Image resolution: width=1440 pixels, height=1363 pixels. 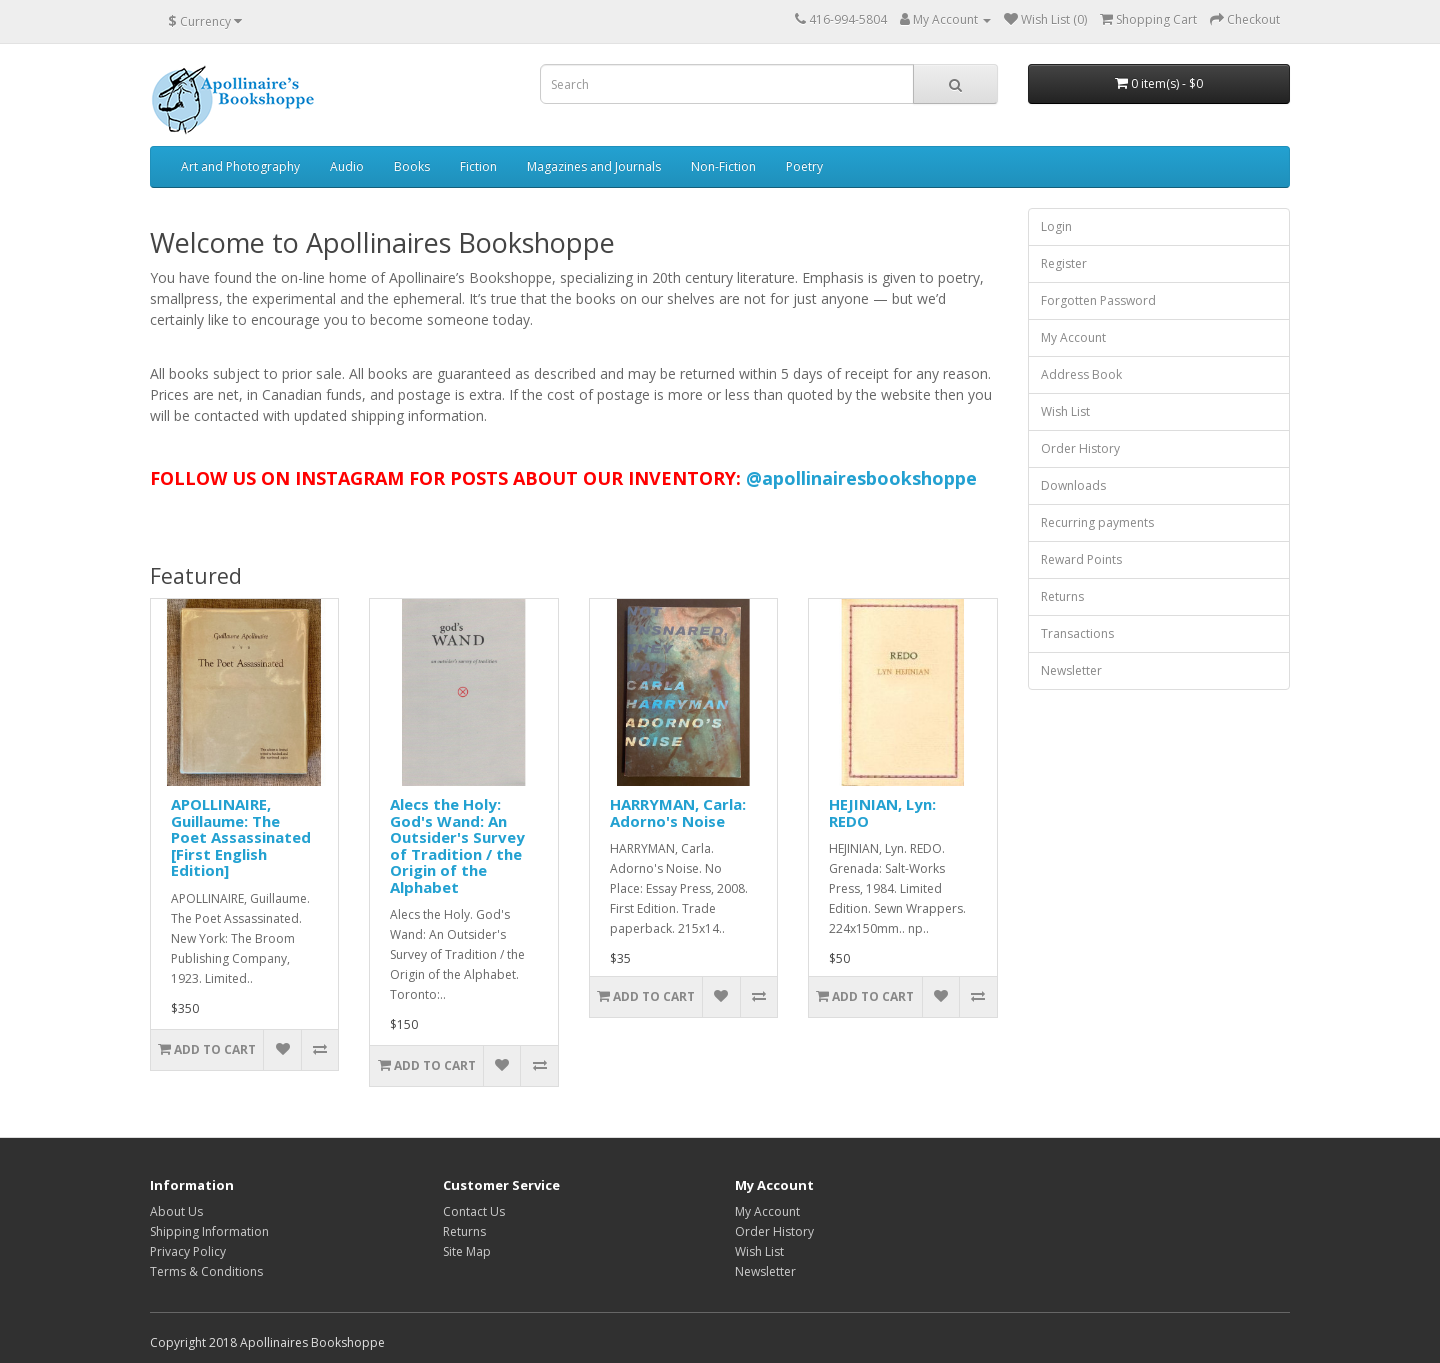 What do you see at coordinates (594, 166) in the screenshot?
I see `Magazines and Journals` at bounding box center [594, 166].